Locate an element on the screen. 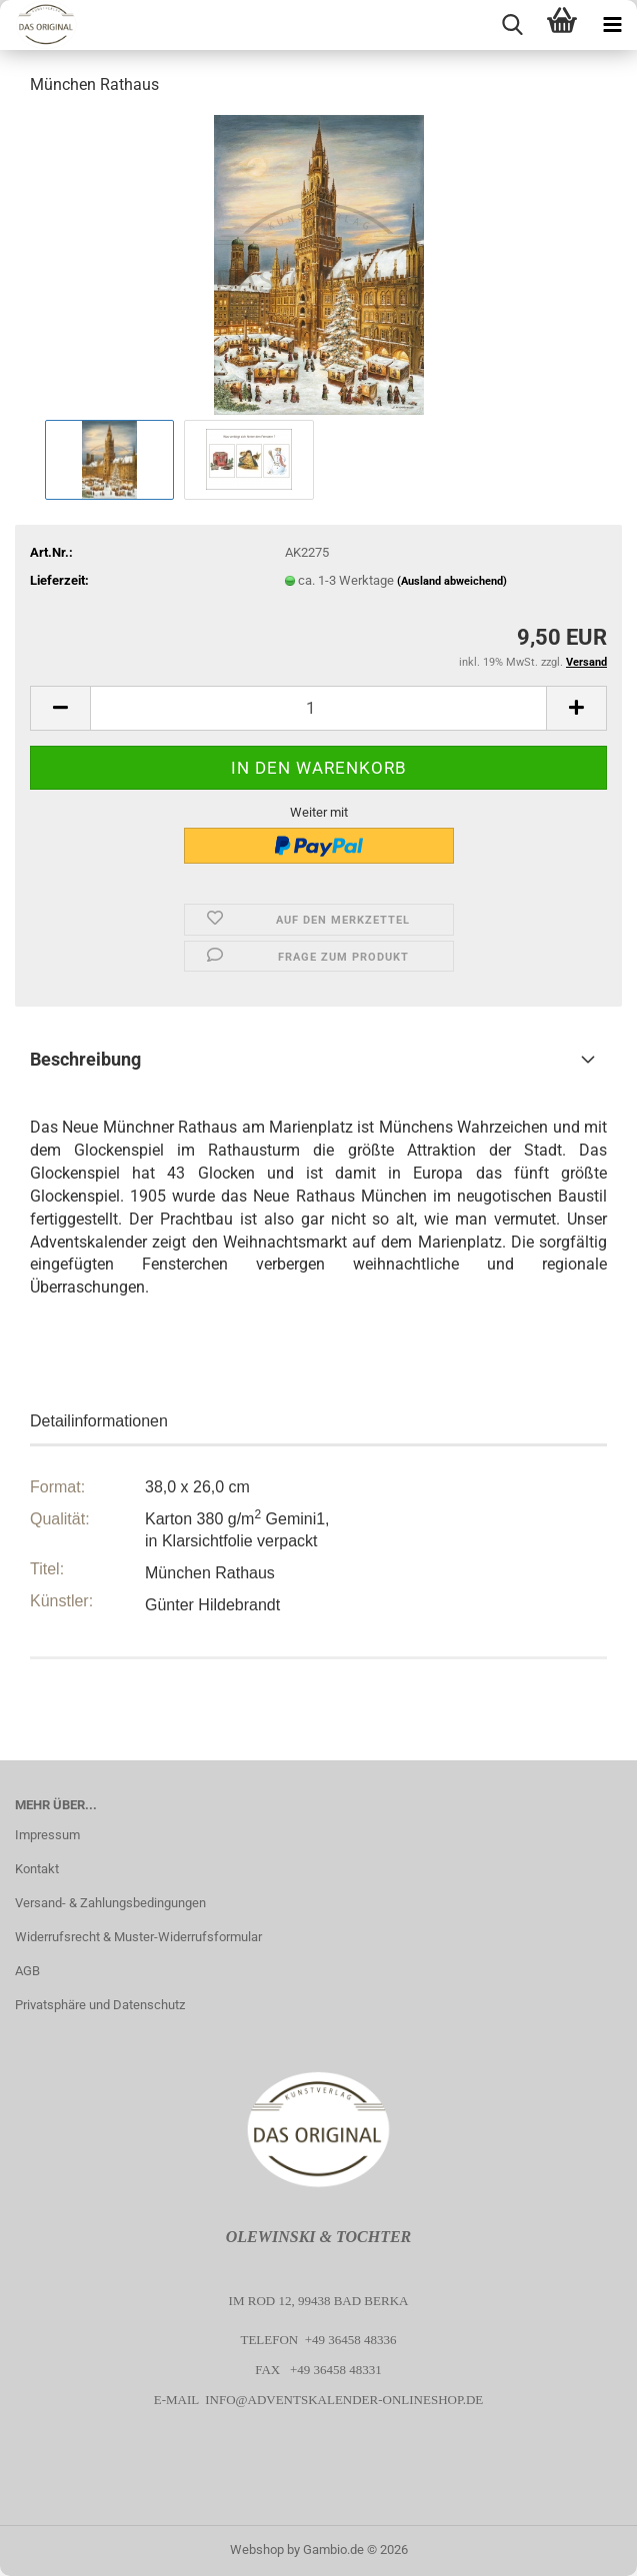 The width and height of the screenshot is (637, 2576). Impressum is located at coordinates (47, 1834).